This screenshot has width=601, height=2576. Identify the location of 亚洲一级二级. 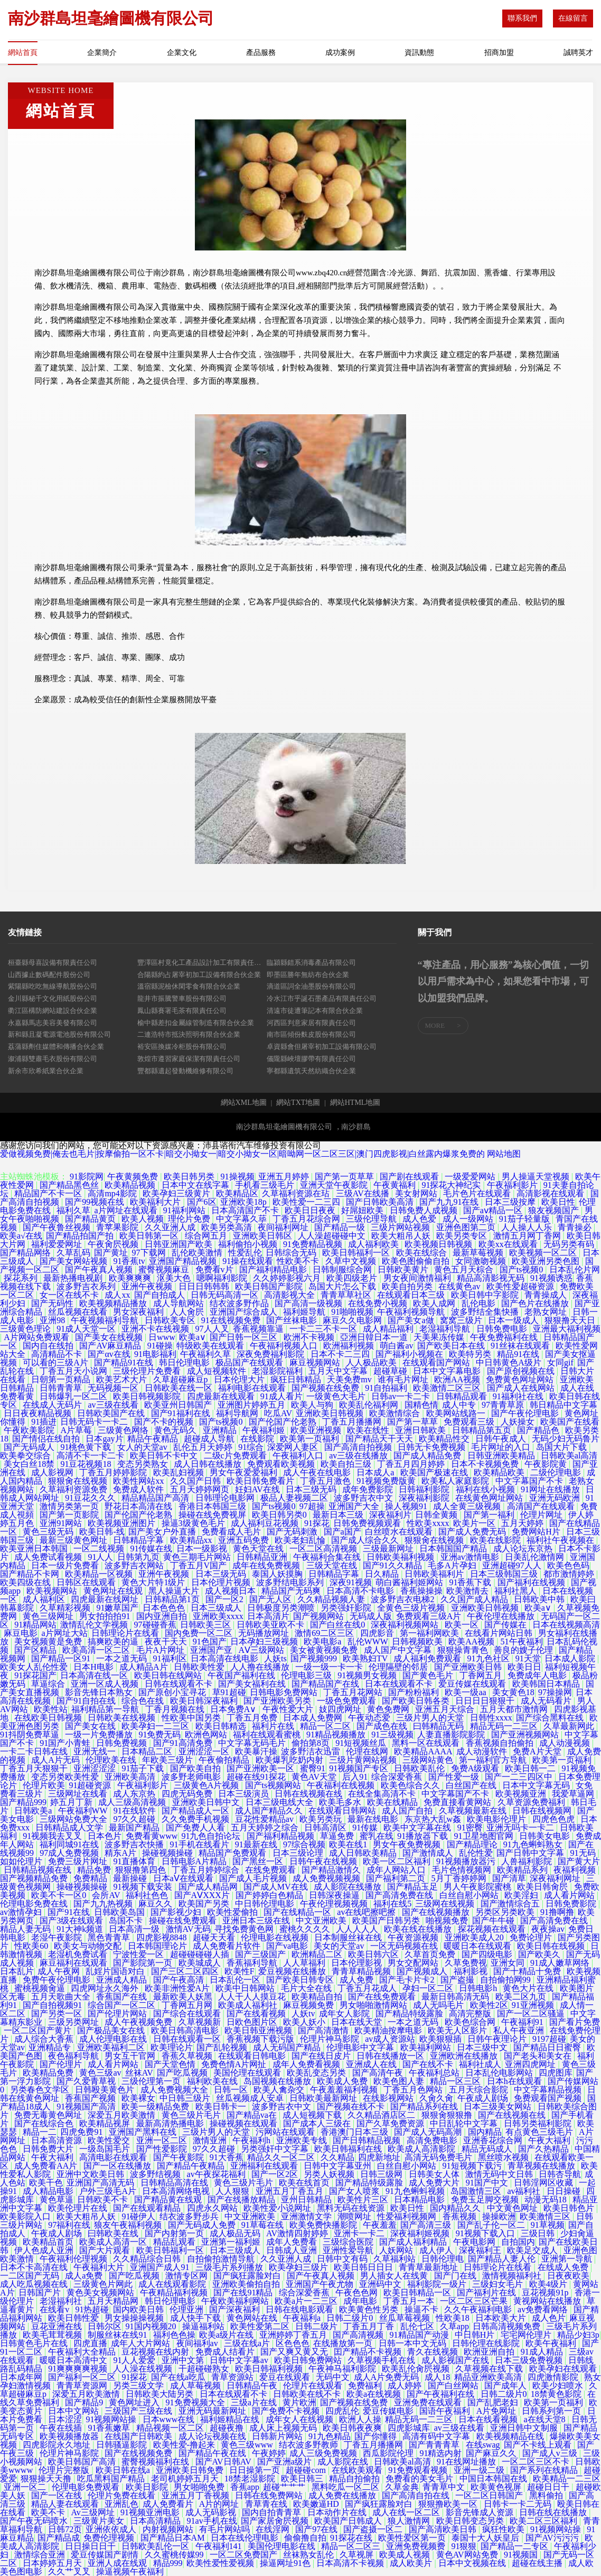
(480, 2470).